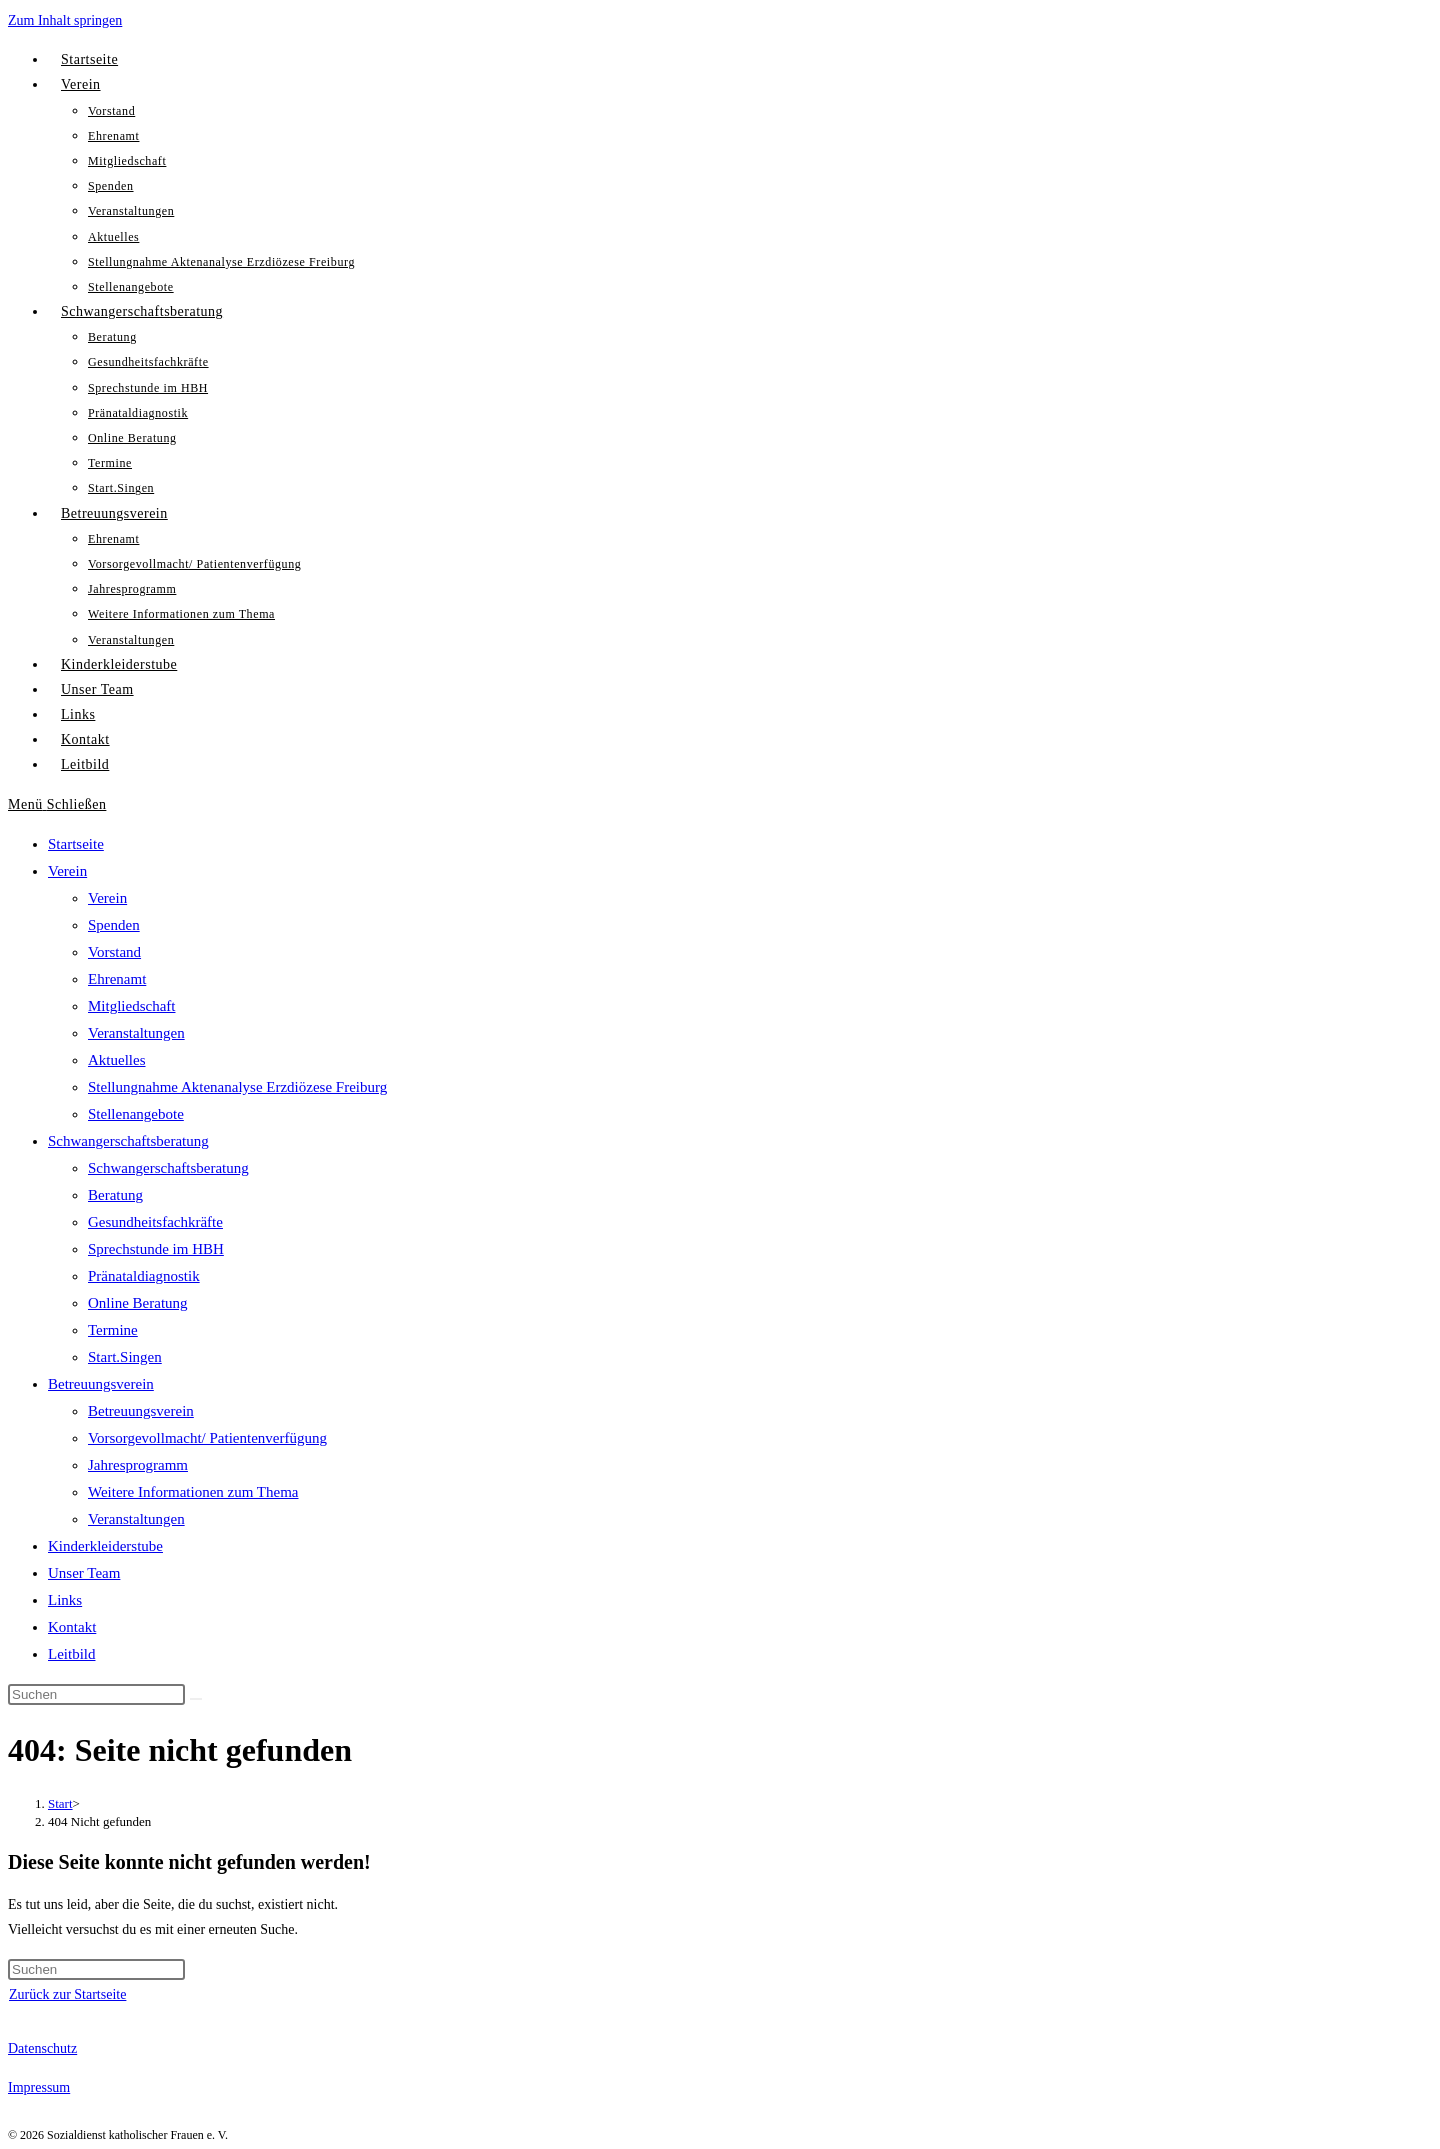 Image resolution: width=1440 pixels, height=2149 pixels. Describe the element at coordinates (207, 1438) in the screenshot. I see `Vorsorgevollmacht/ Patientenverfügung` at that location.